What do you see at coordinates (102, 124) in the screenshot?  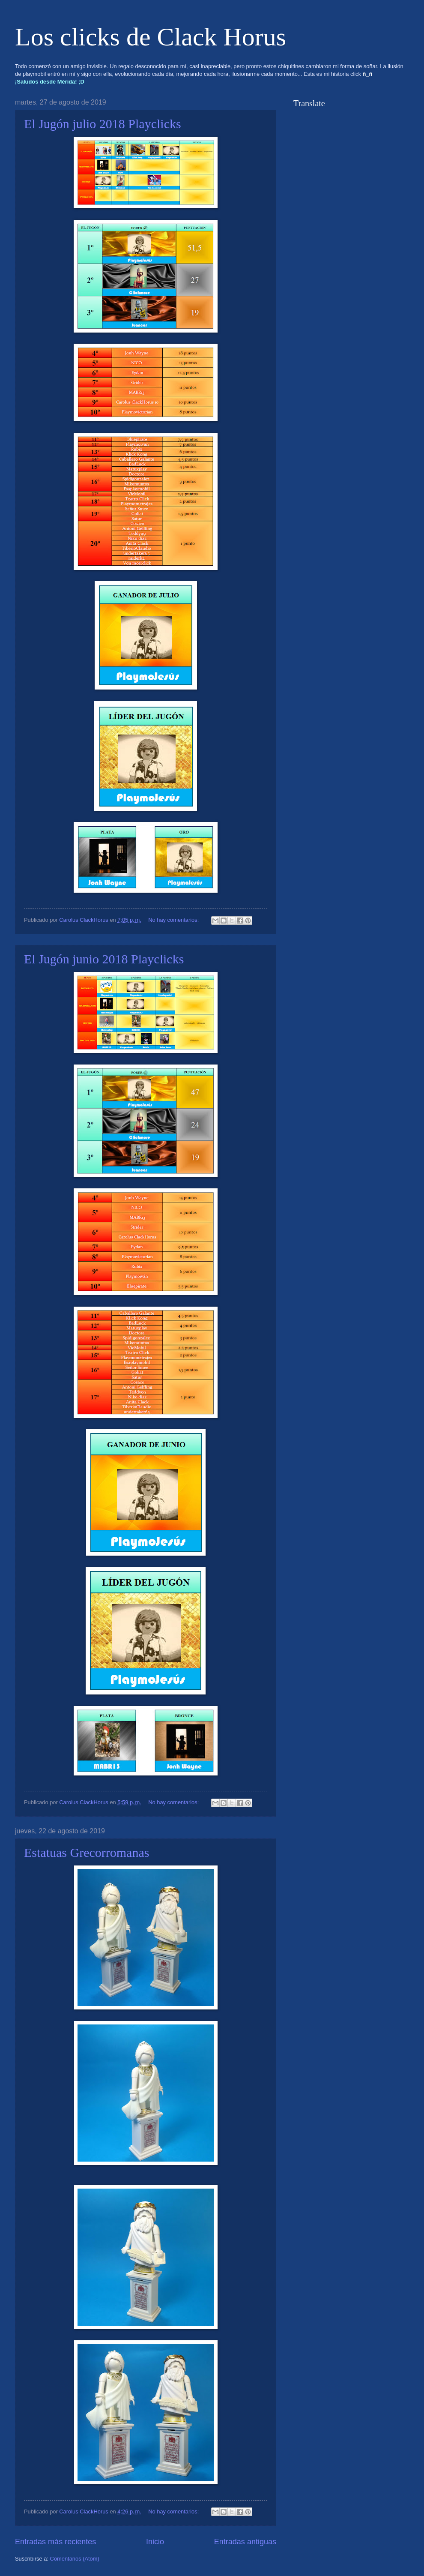 I see `El Jugón julio 2018 Playclicks` at bounding box center [102, 124].